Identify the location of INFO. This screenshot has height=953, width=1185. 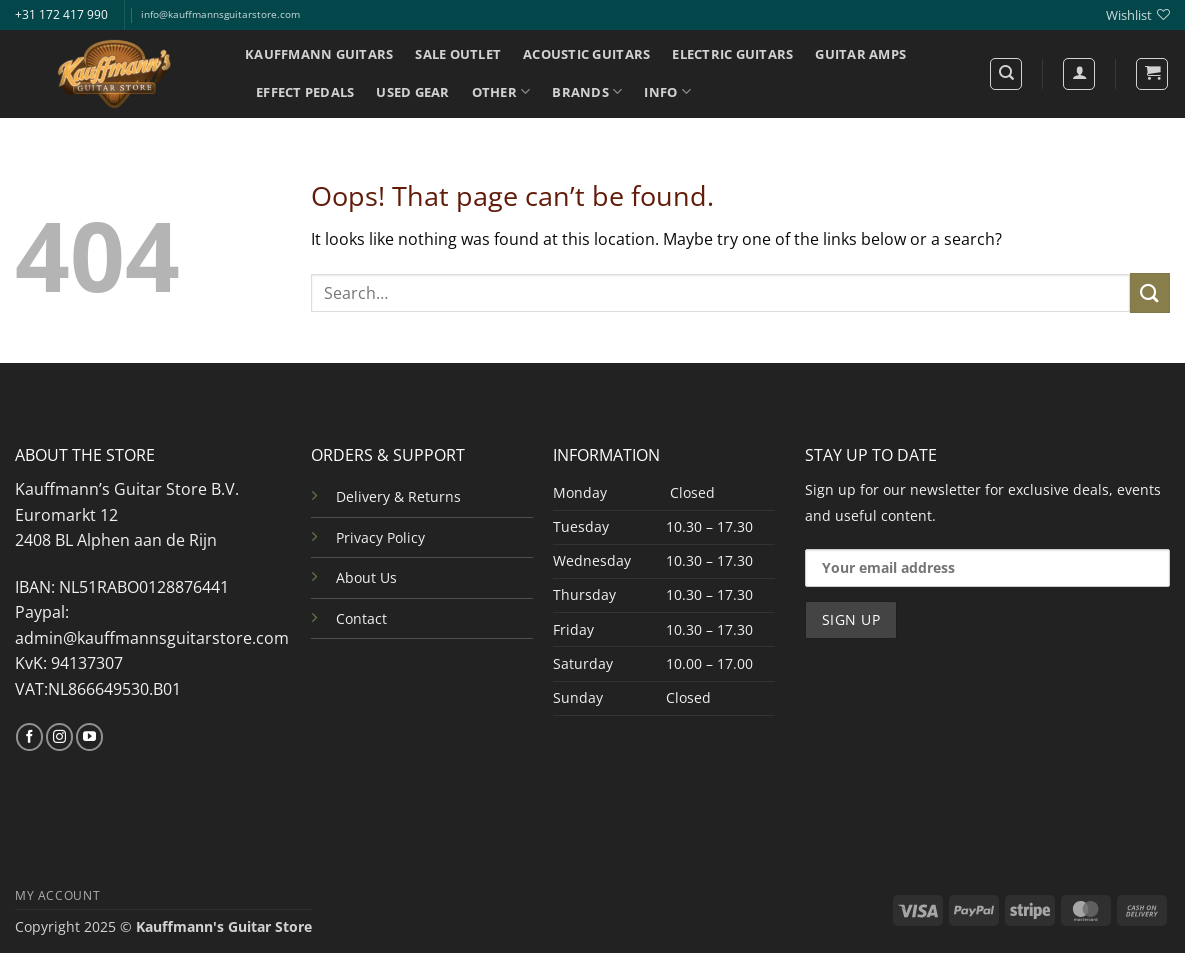
(667, 91).